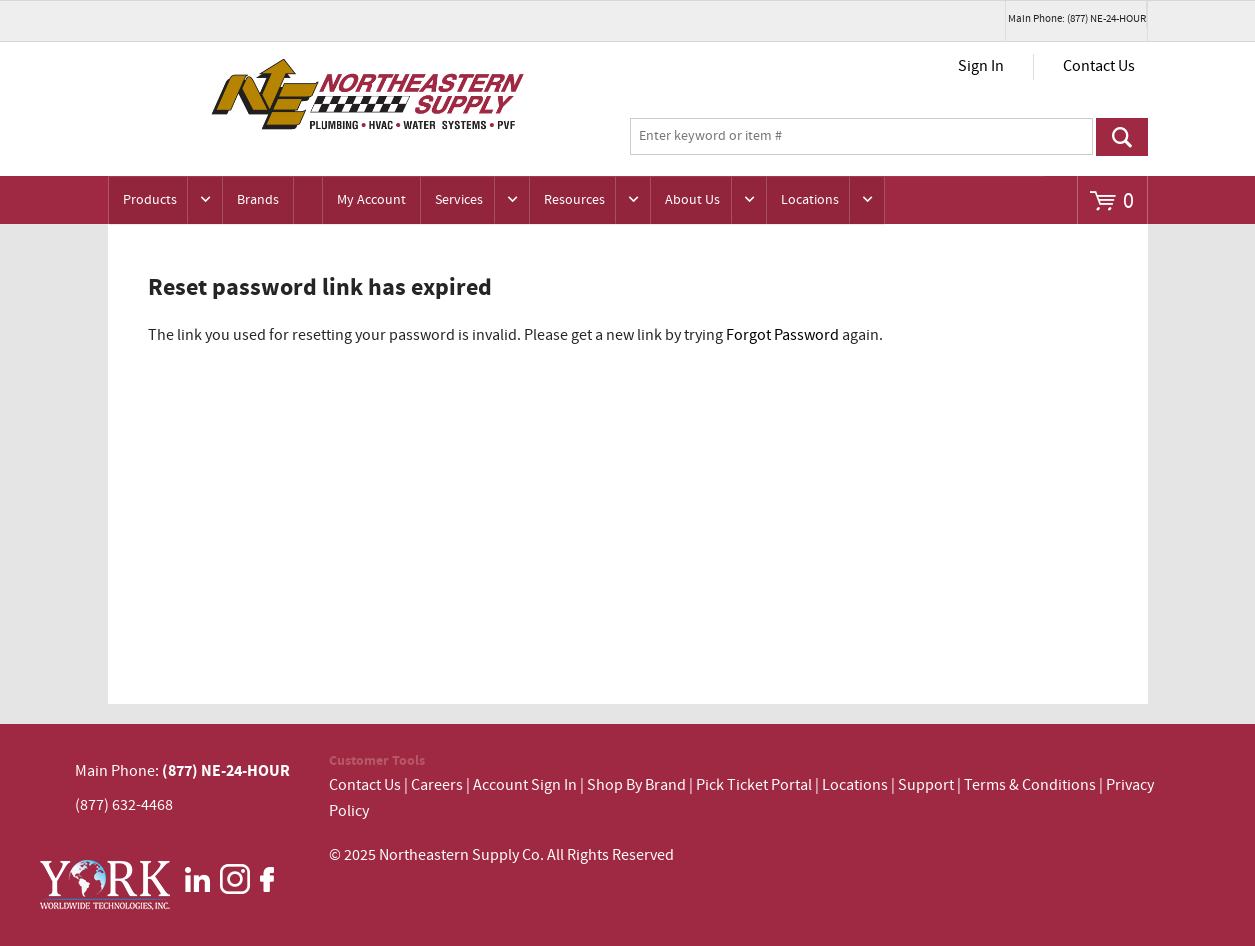 The height and width of the screenshot is (946, 1255). Describe the element at coordinates (692, 200) in the screenshot. I see `About Us` at that location.